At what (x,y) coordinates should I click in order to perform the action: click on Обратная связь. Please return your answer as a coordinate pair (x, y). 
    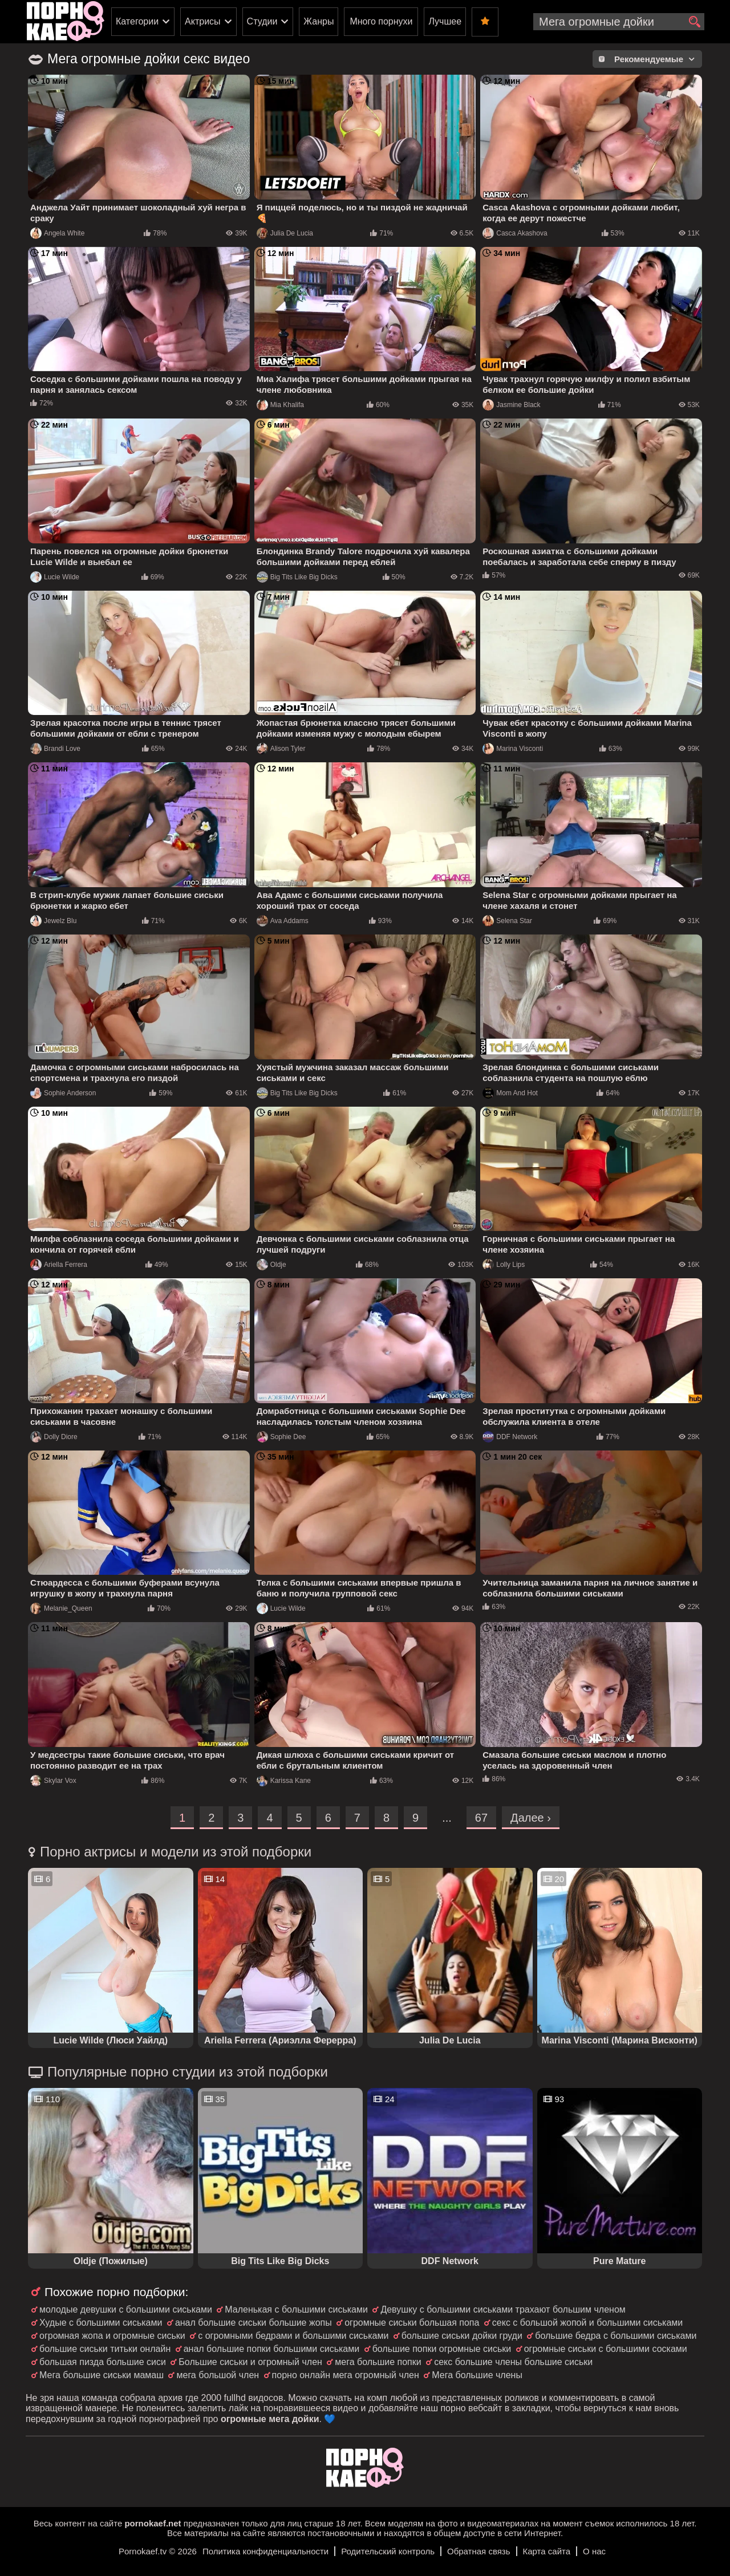
    Looking at the image, I should click on (478, 2551).